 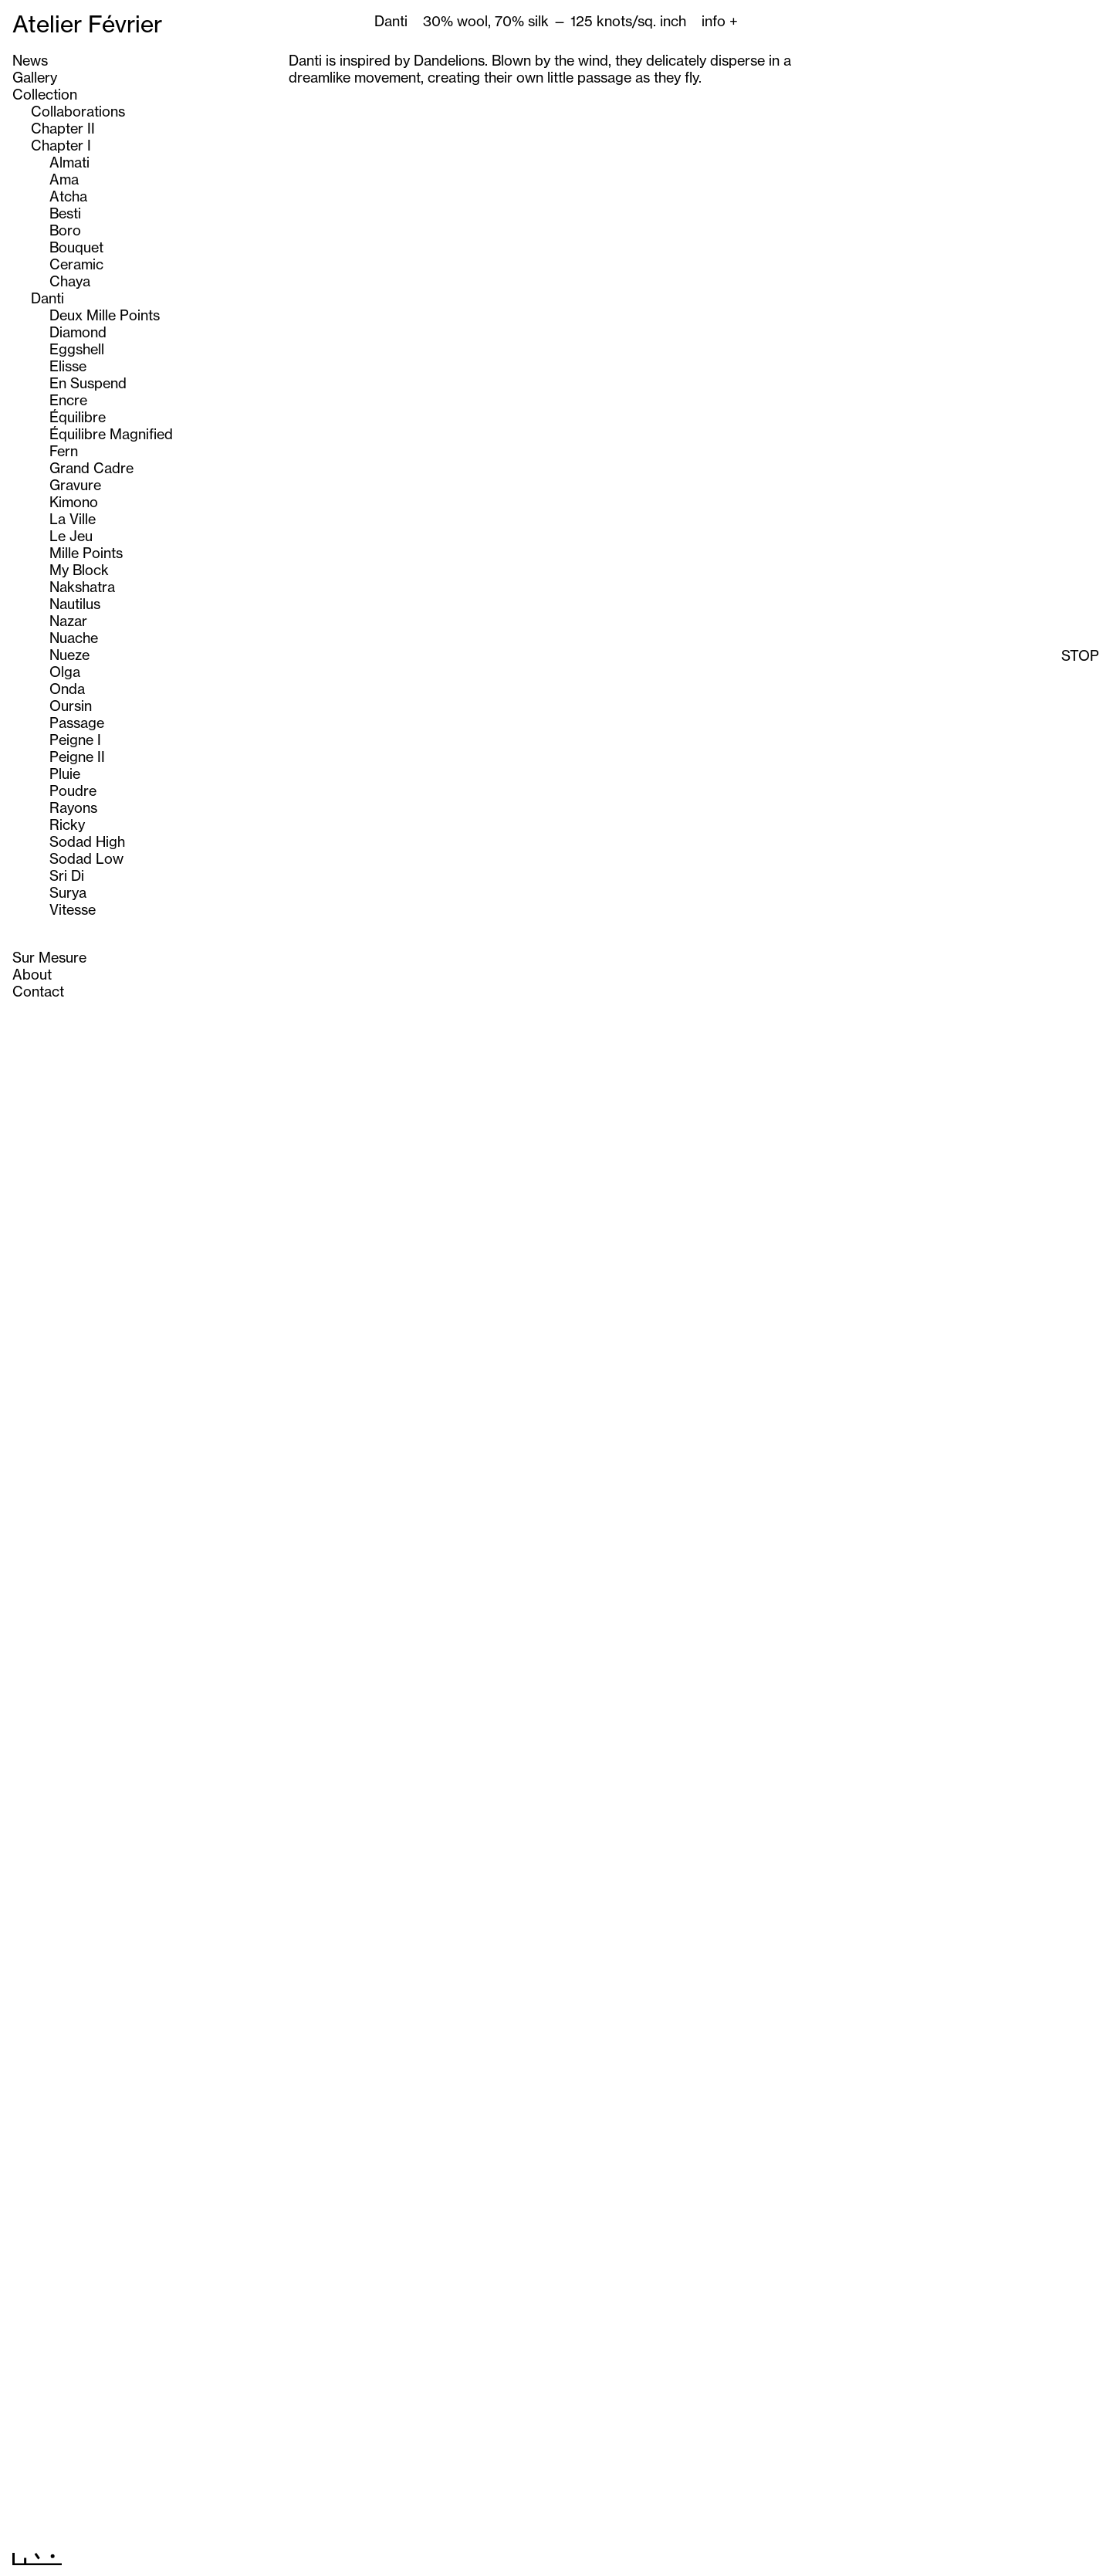 I want to click on Peigne I, so click(x=75, y=739).